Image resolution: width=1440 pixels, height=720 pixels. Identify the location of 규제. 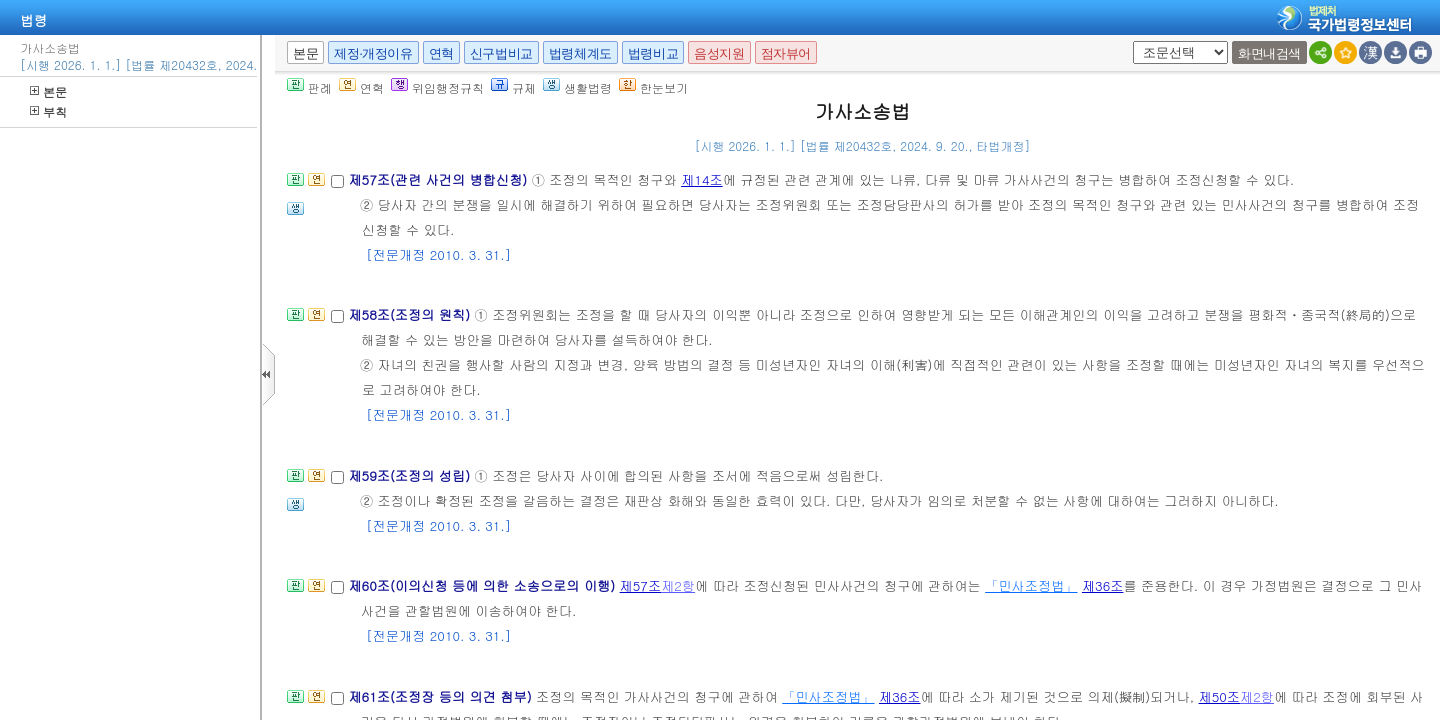
(513, 87).